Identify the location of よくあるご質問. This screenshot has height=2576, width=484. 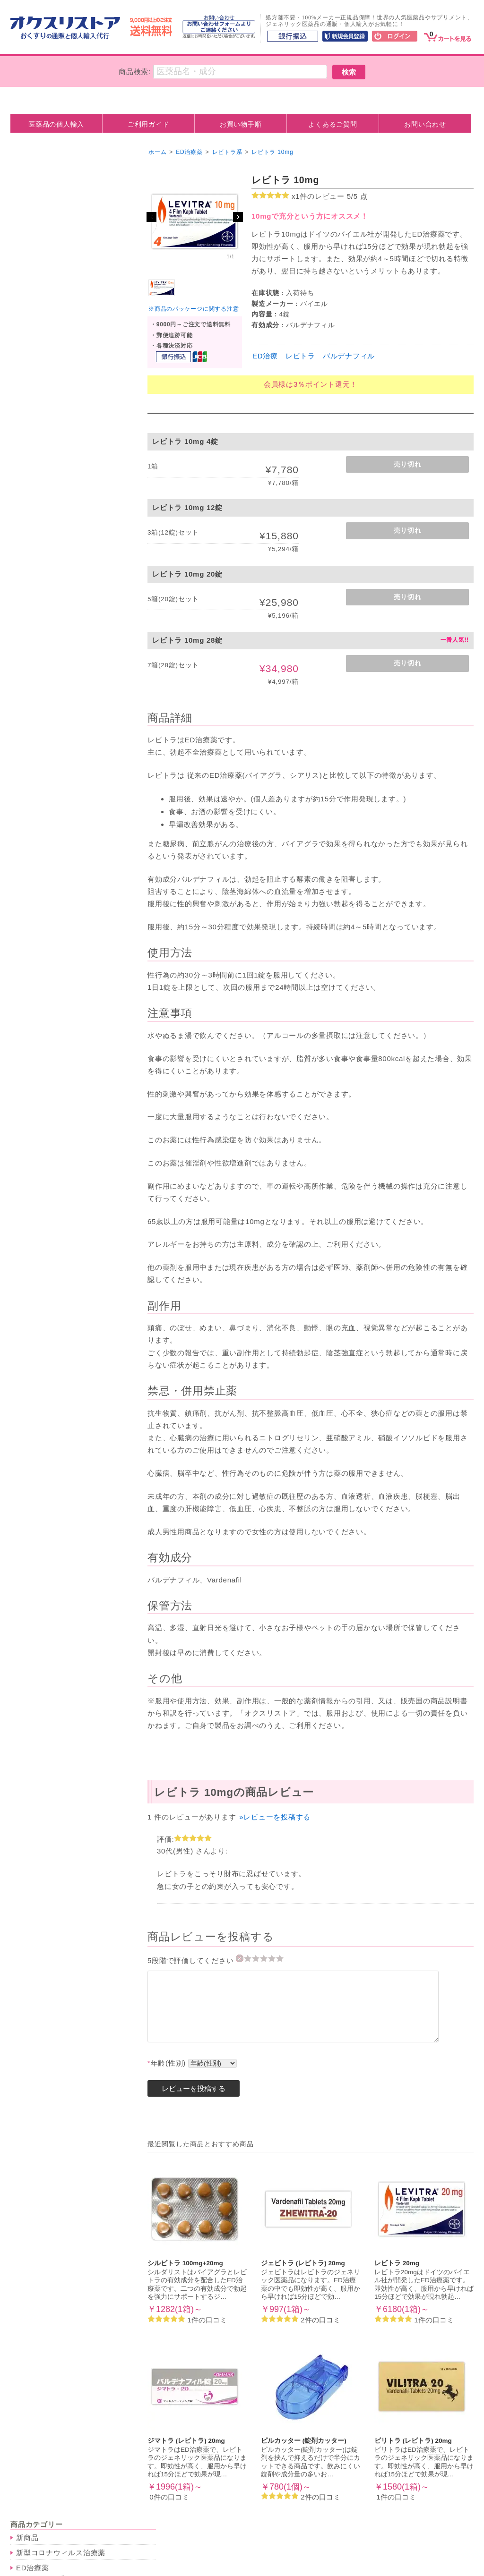
(332, 124).